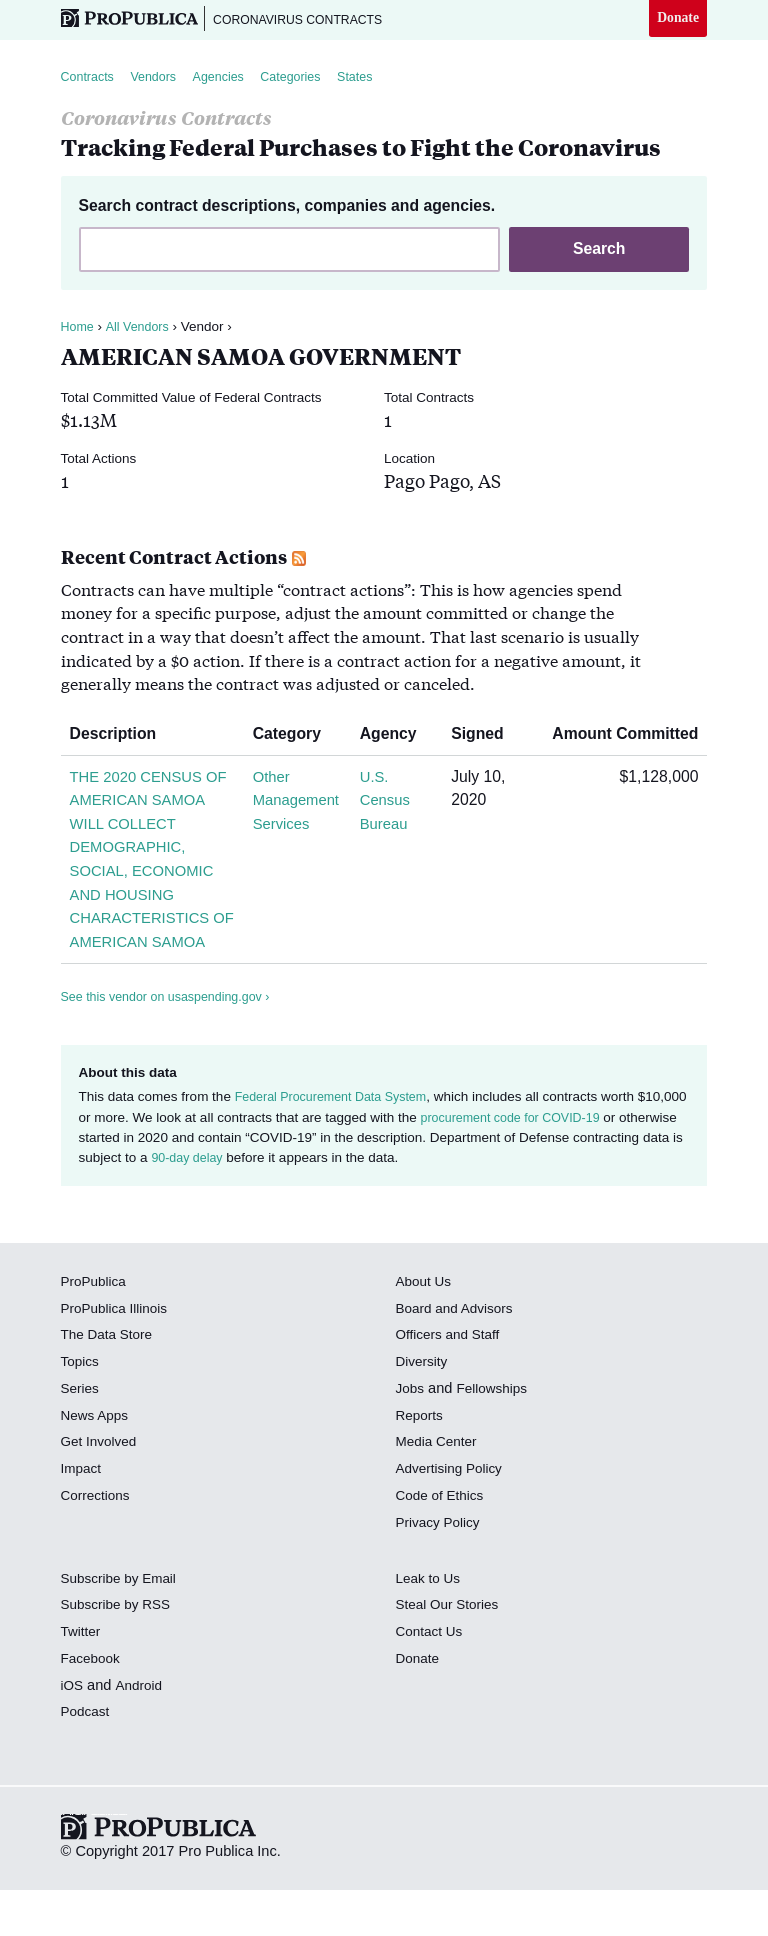  I want to click on Subscribe by RSS, so click(120, 1656).